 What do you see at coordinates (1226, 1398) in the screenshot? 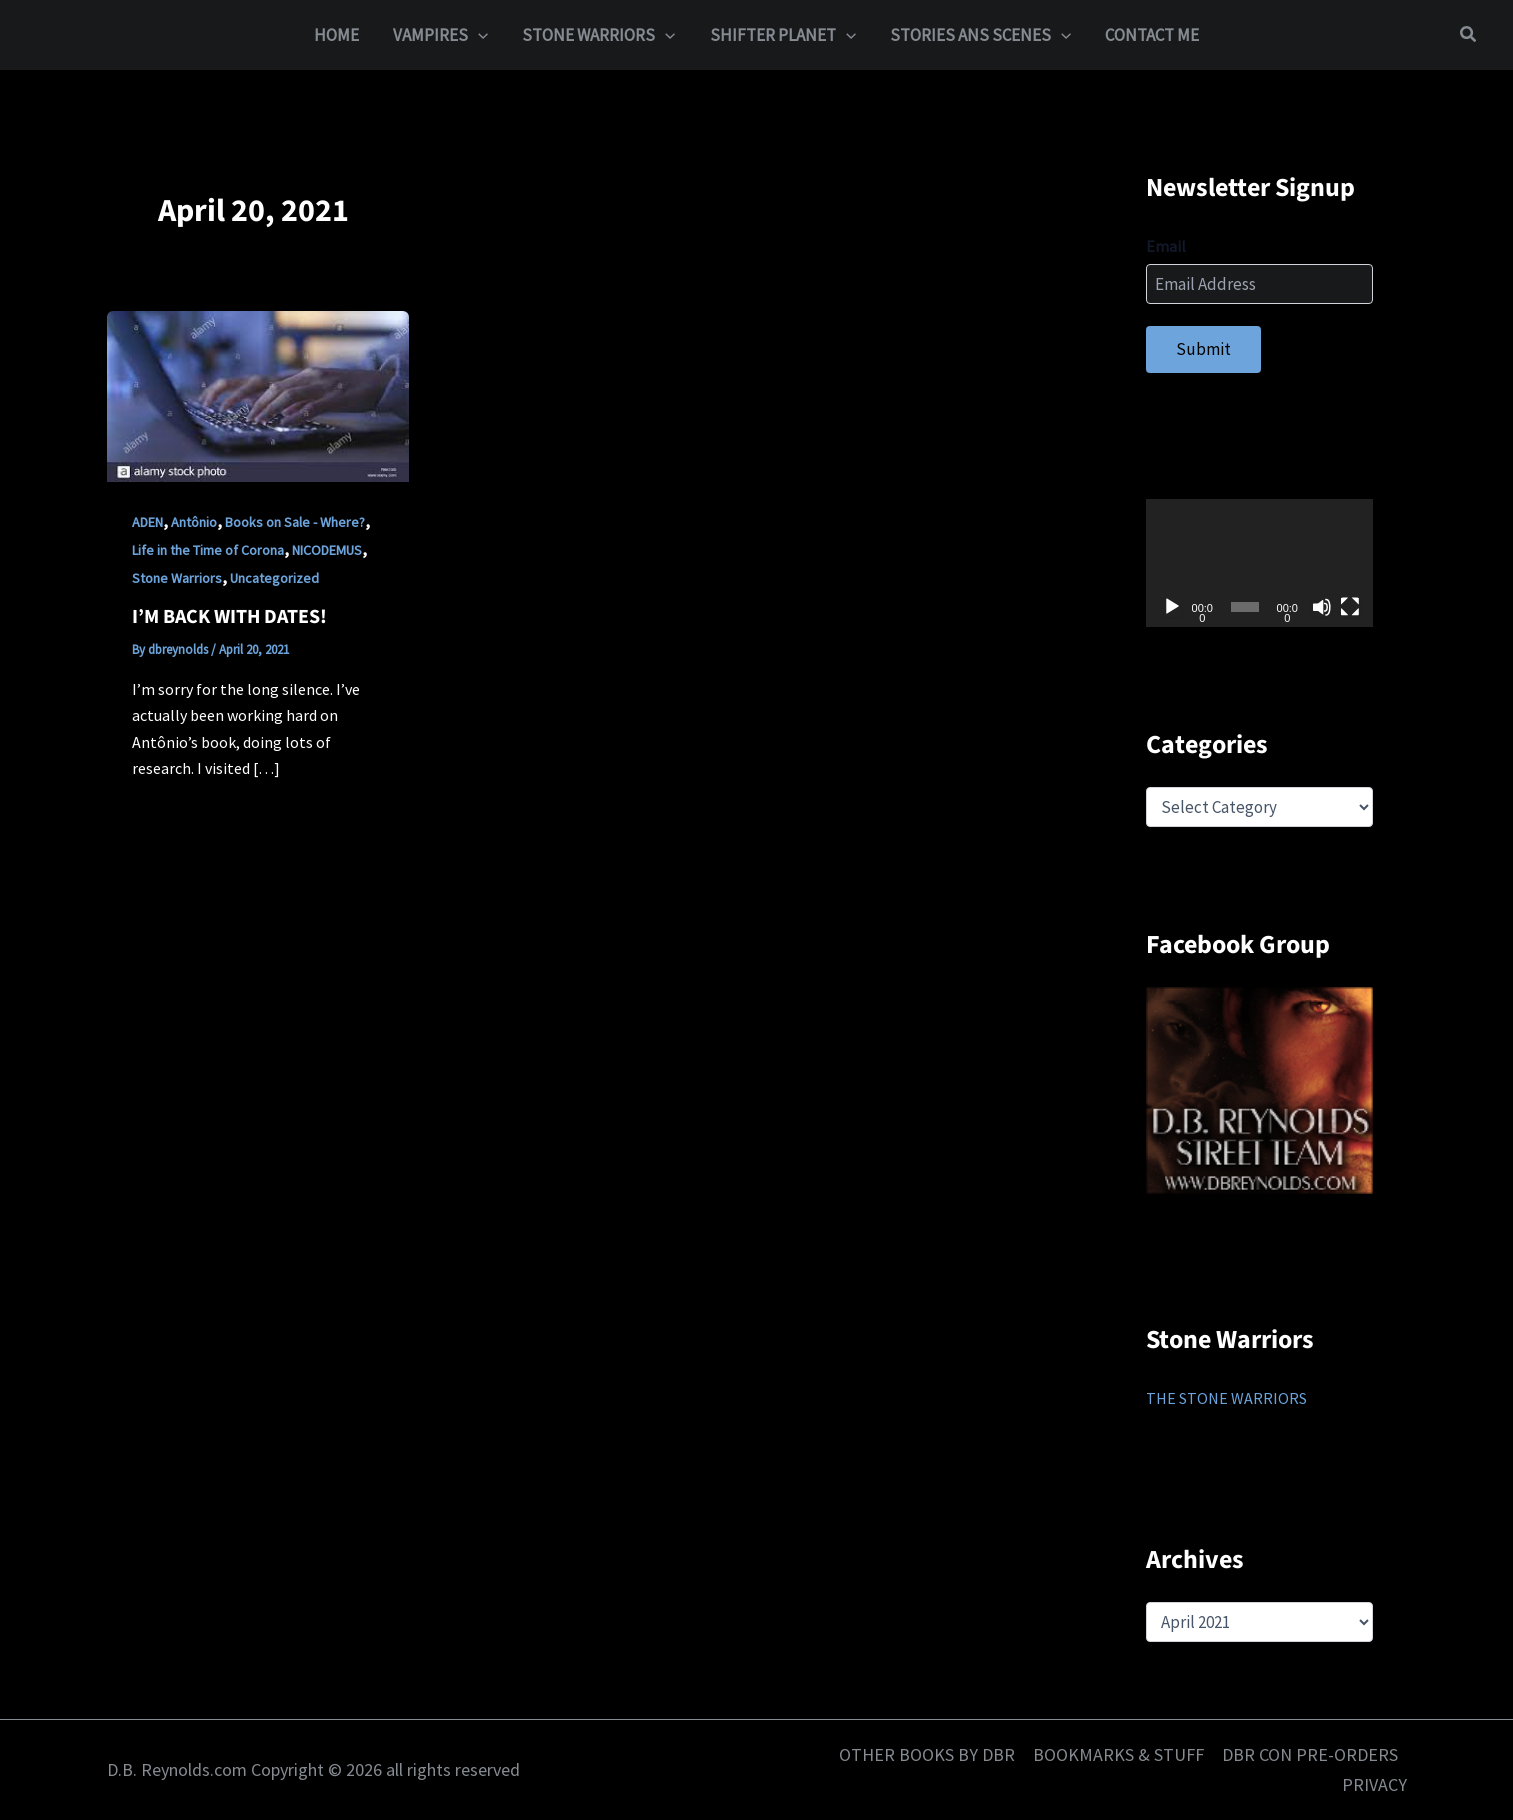
I see `THE STONE WARRIORS` at bounding box center [1226, 1398].